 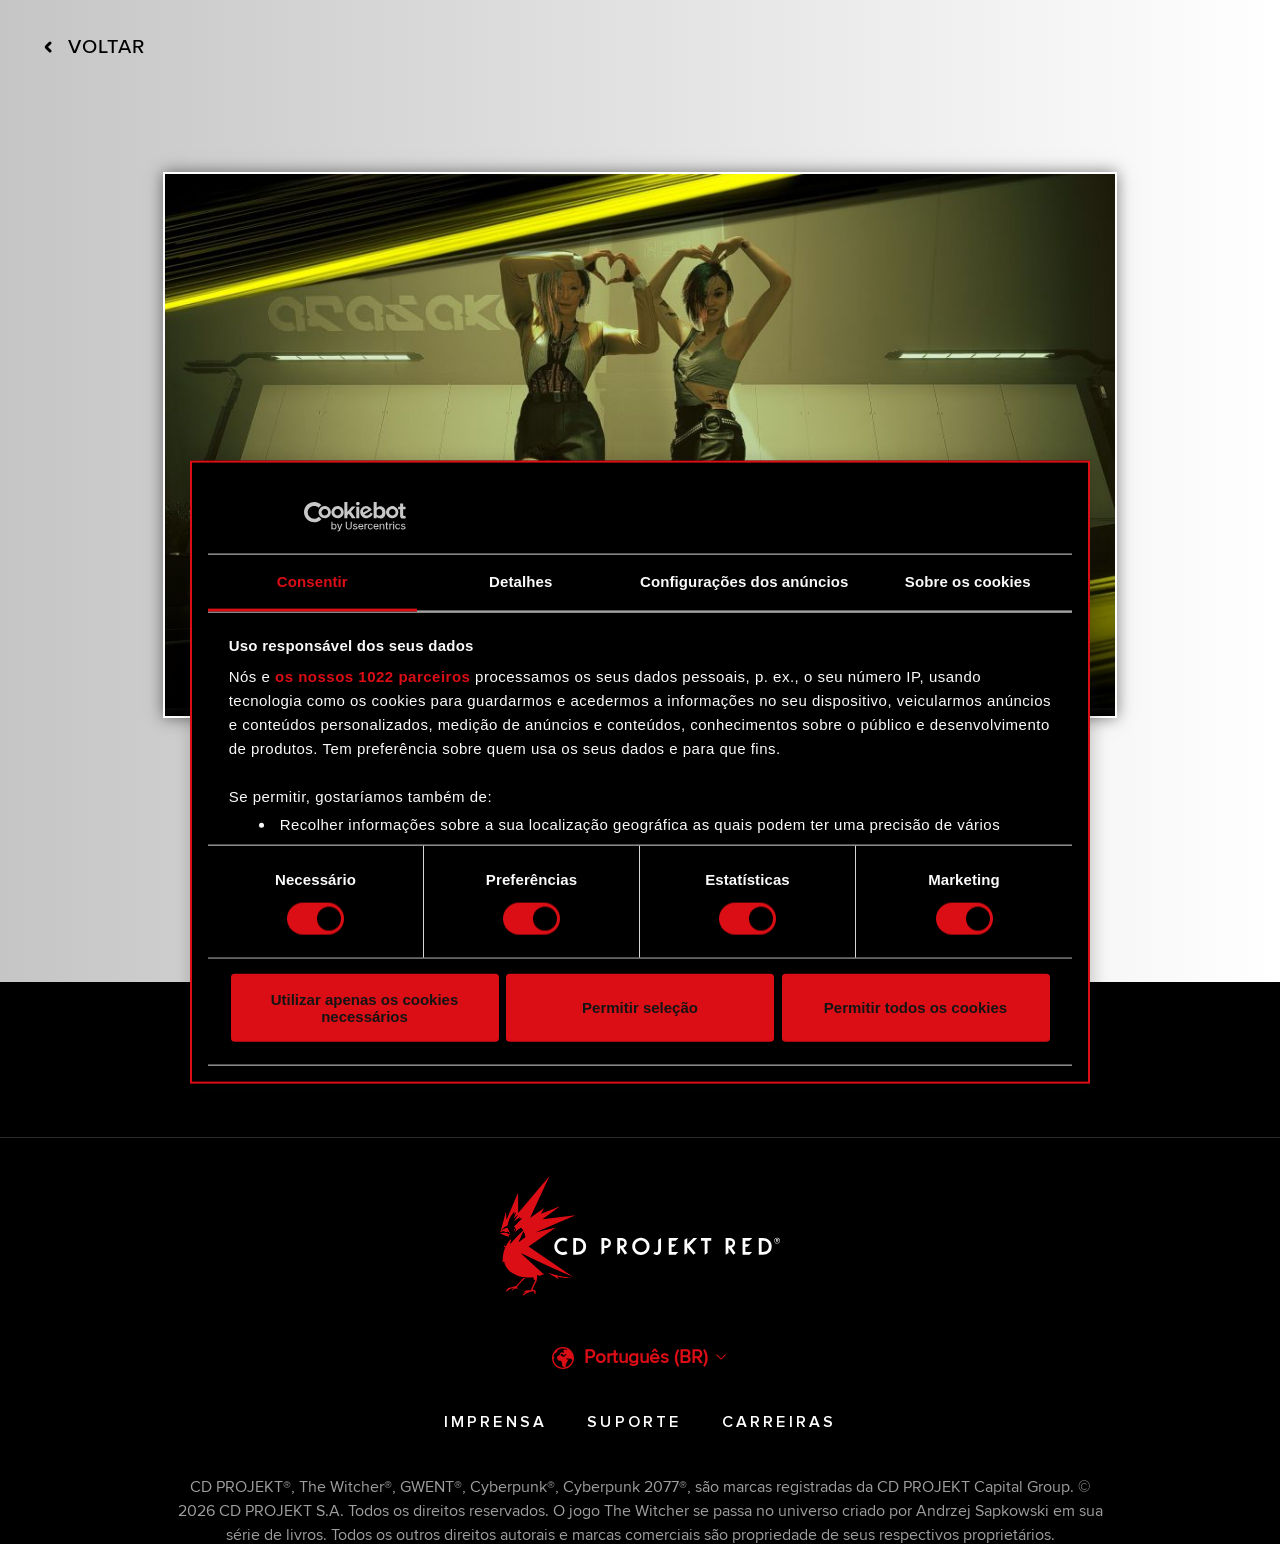 I want to click on Detalhes [tab], so click(x=520, y=581).